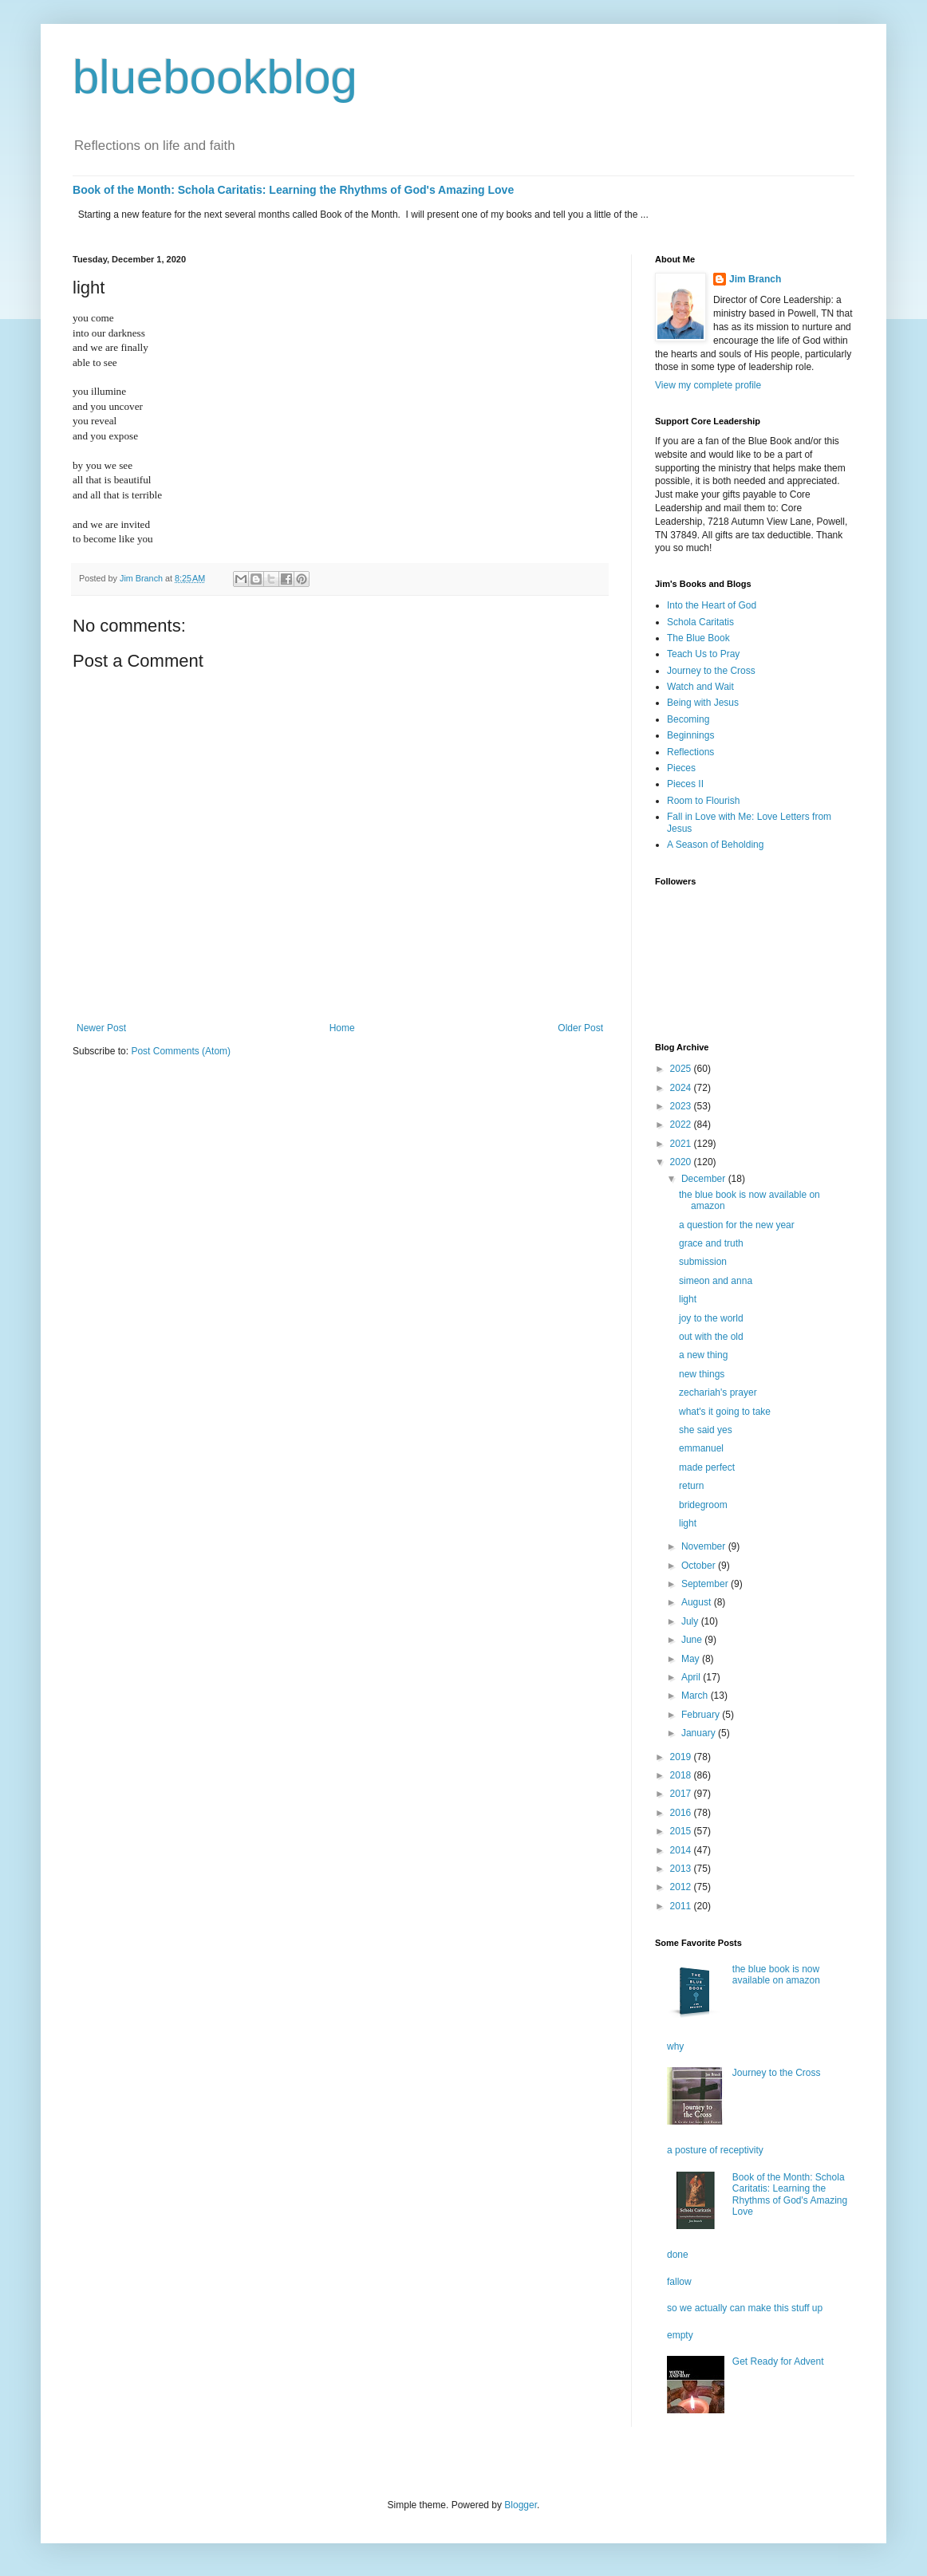 The image size is (927, 2576). Describe the element at coordinates (692, 1677) in the screenshot. I see `April` at that location.